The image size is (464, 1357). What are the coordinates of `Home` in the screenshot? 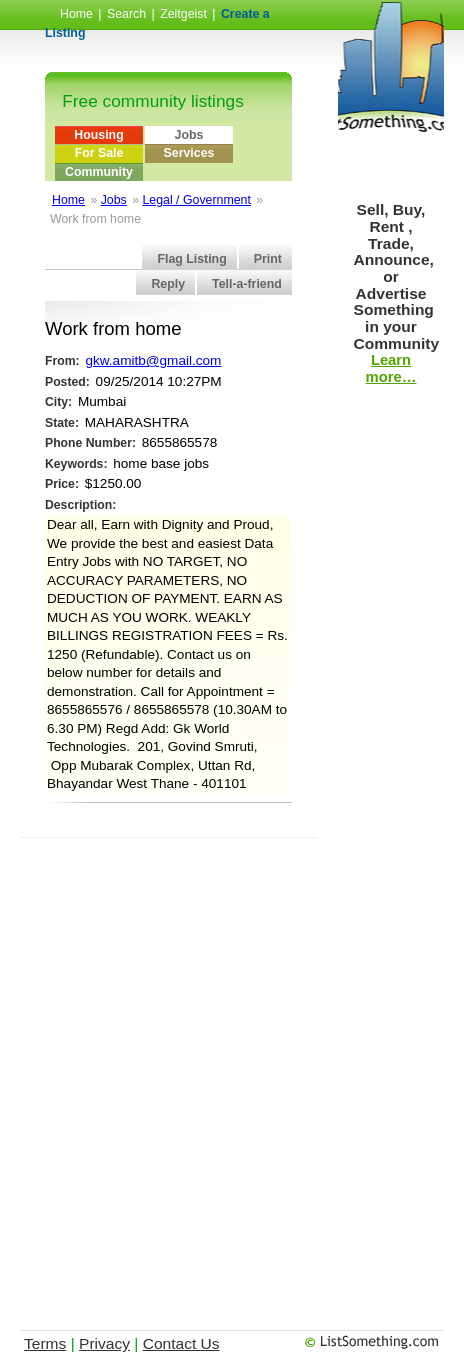 It's located at (76, 14).